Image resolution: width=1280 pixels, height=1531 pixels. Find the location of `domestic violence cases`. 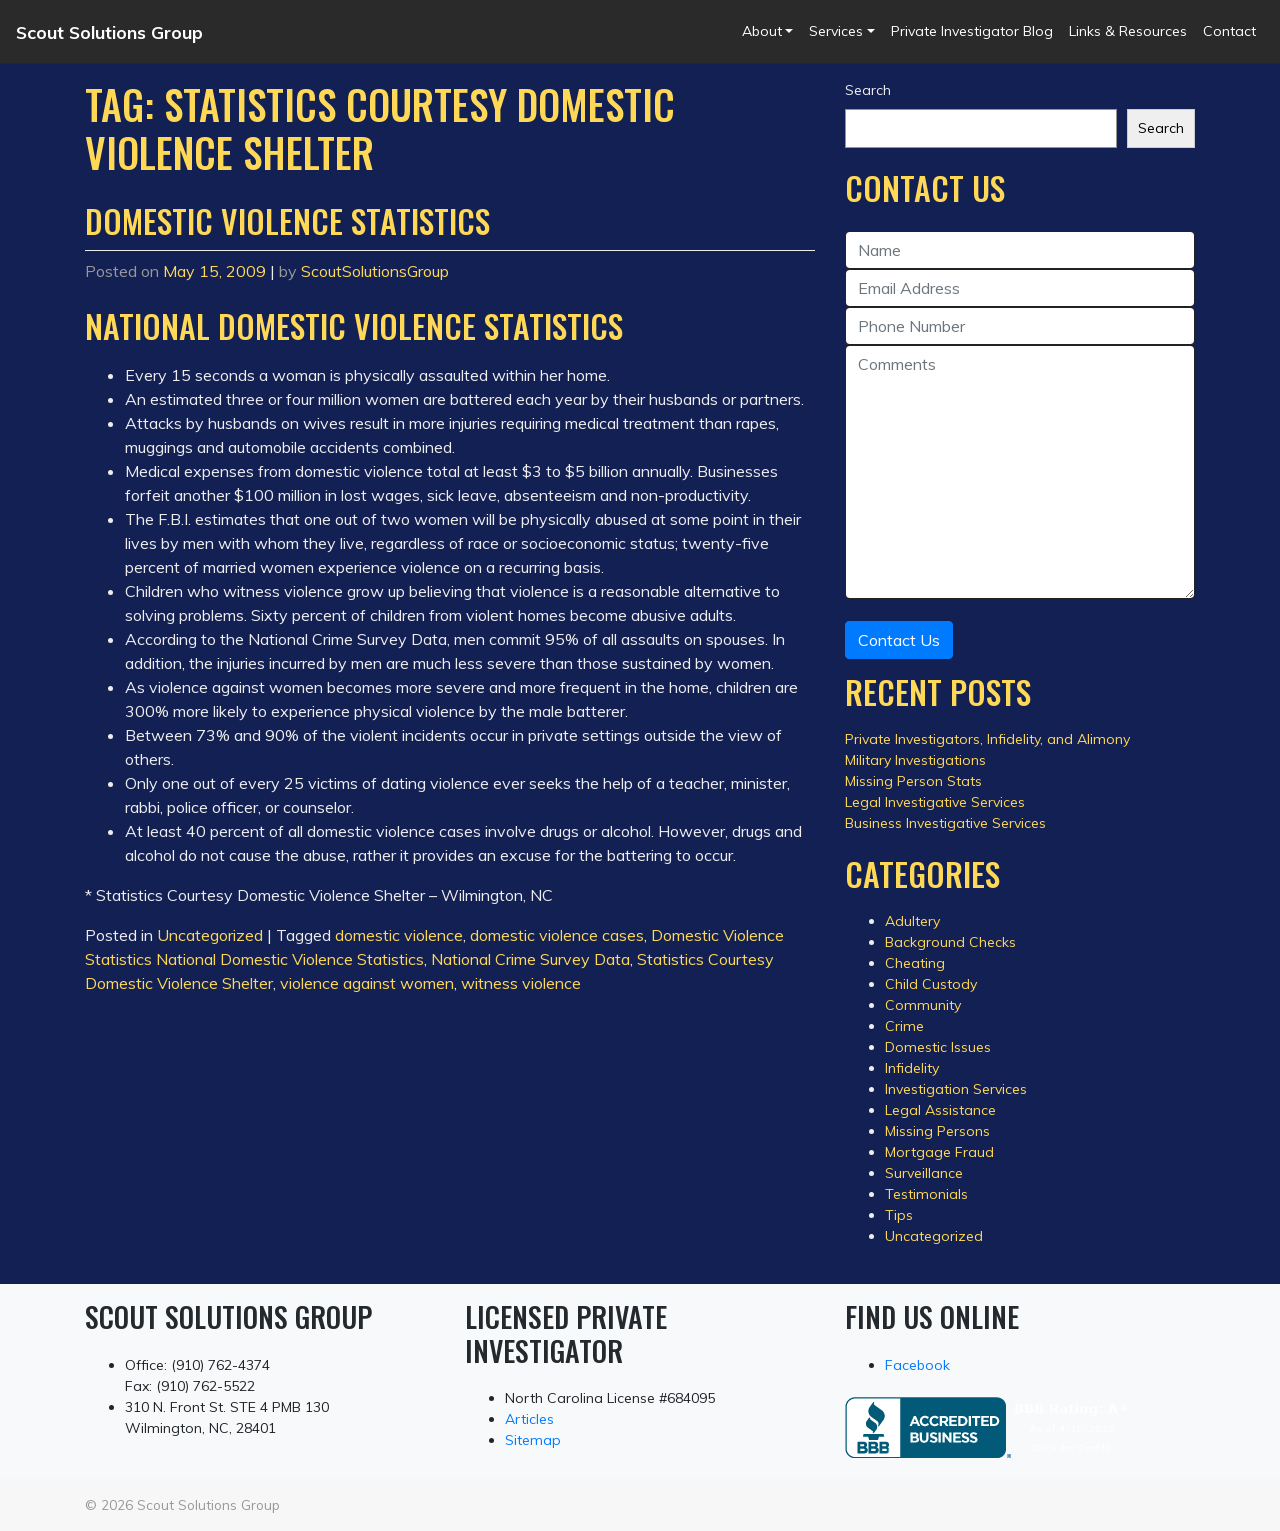

domestic violence cases is located at coordinates (557, 935).